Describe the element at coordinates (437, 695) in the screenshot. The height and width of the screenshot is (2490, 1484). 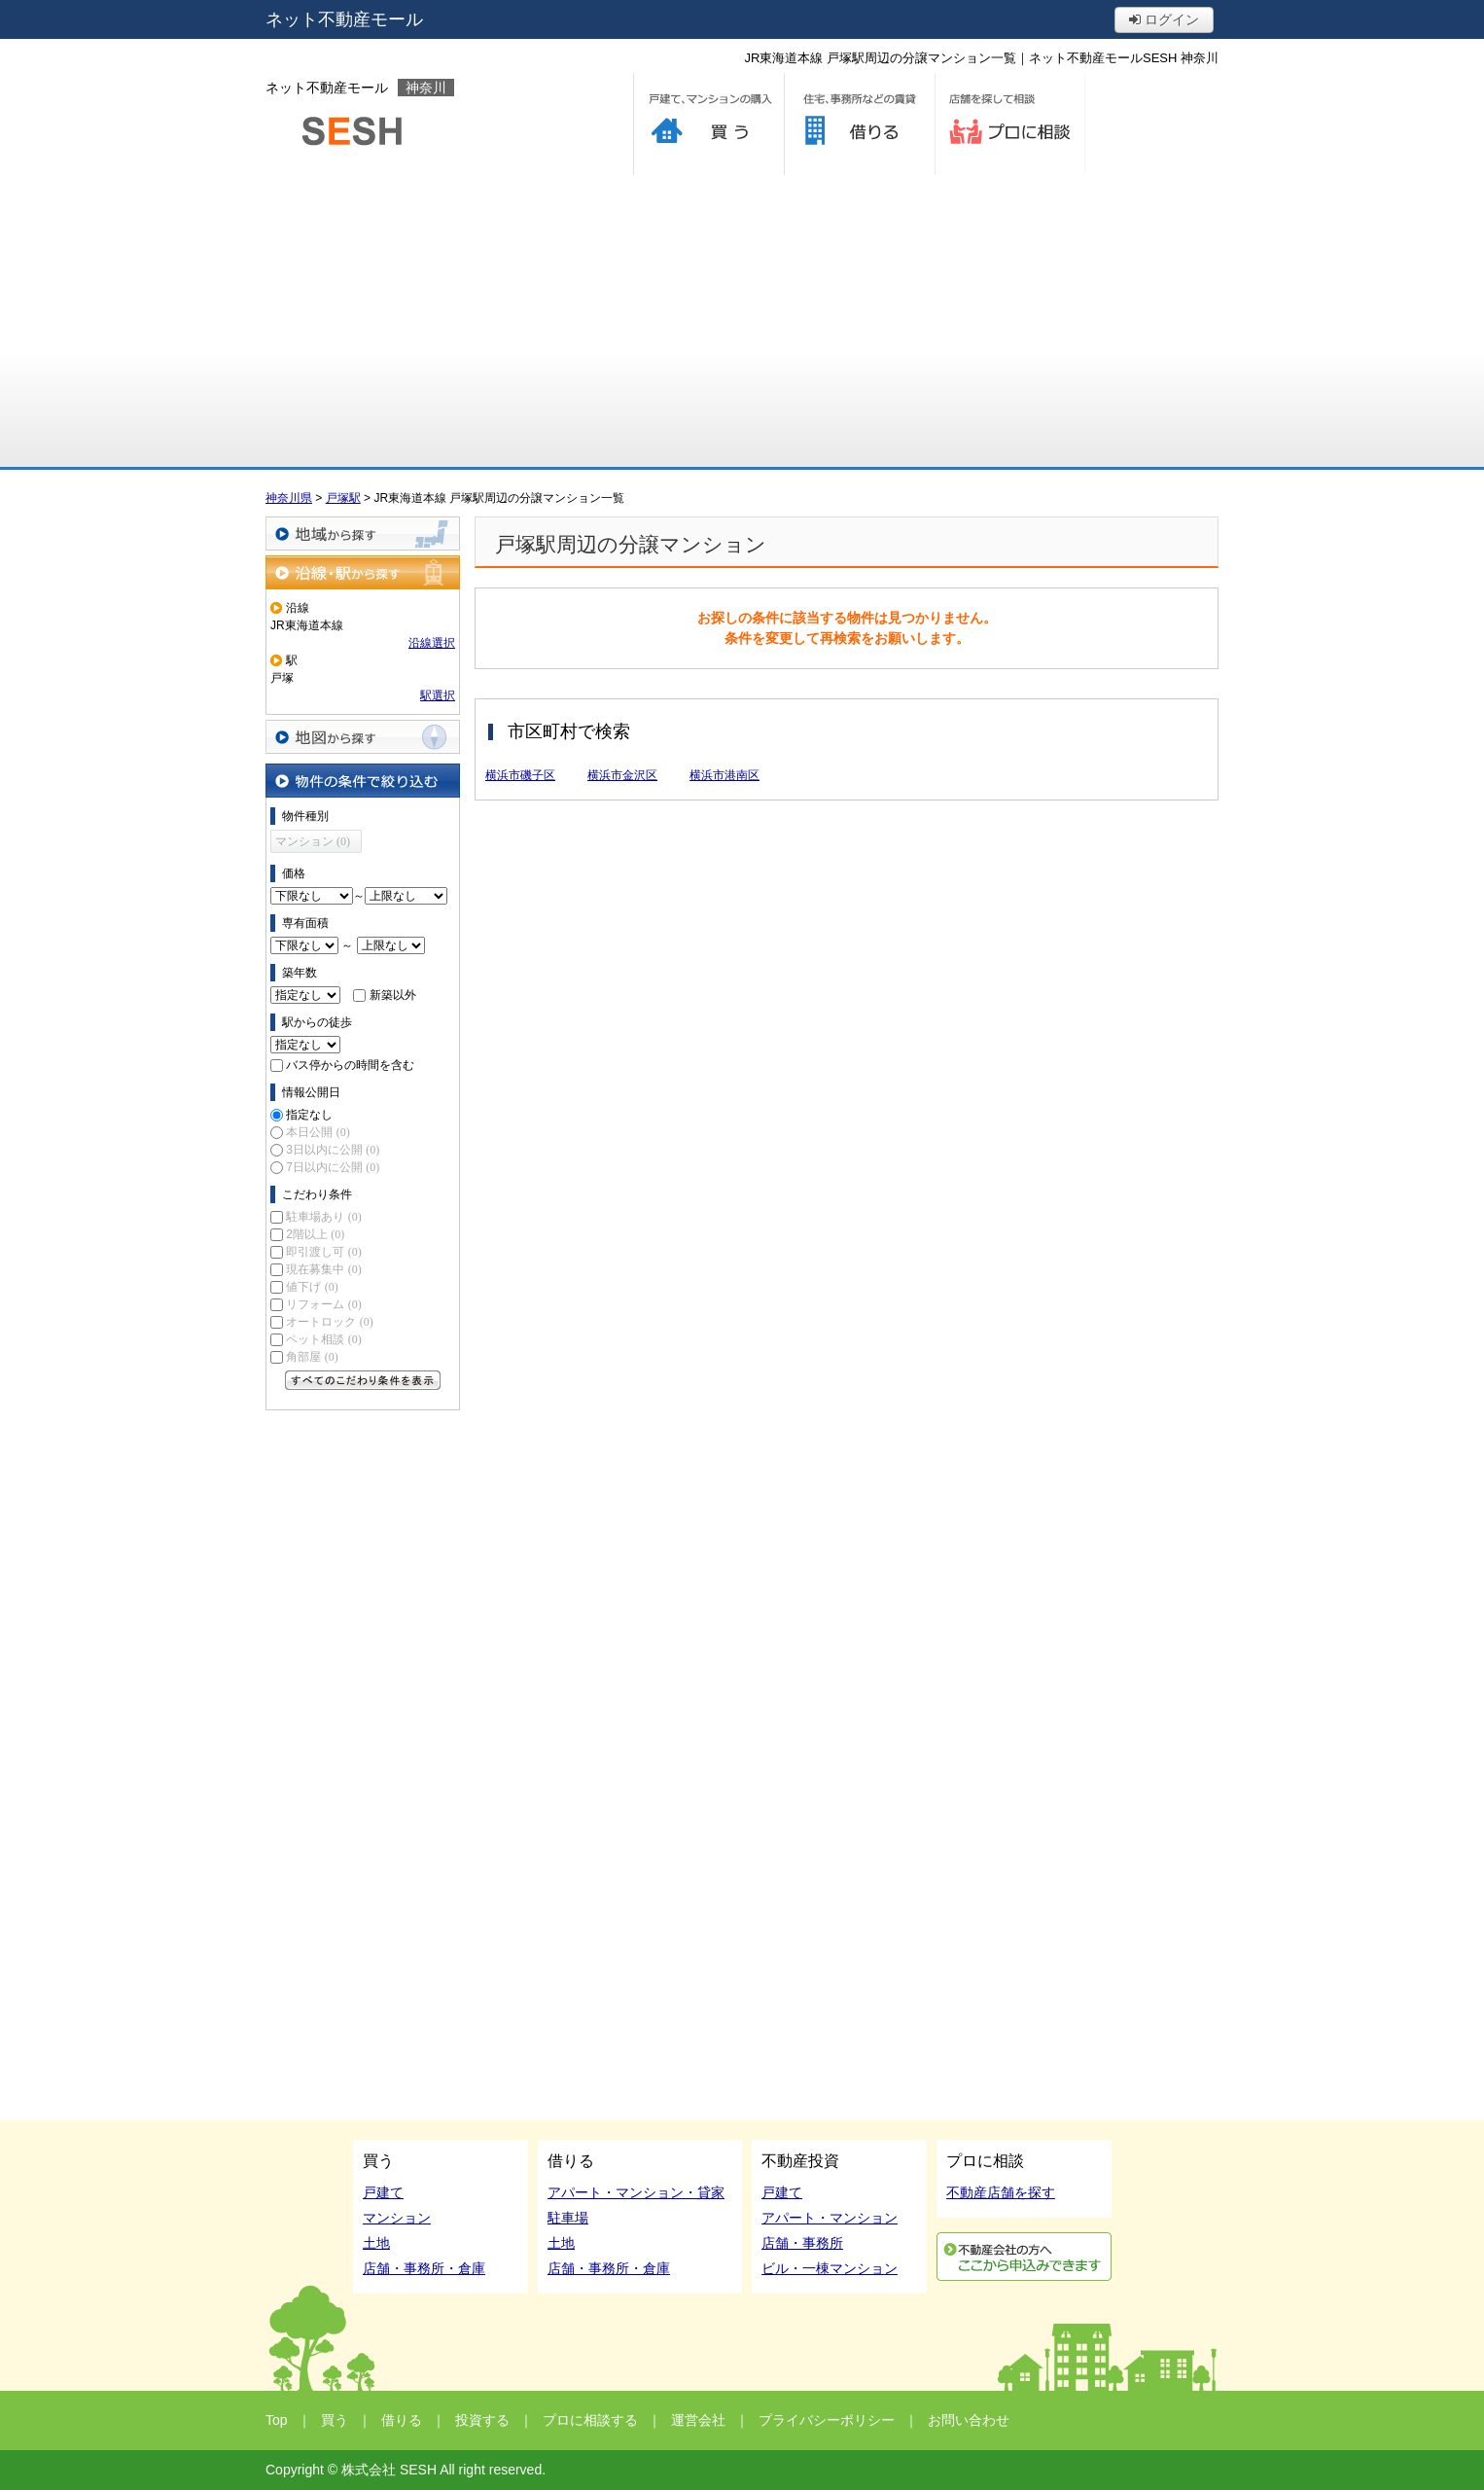
I see `駅選択` at that location.